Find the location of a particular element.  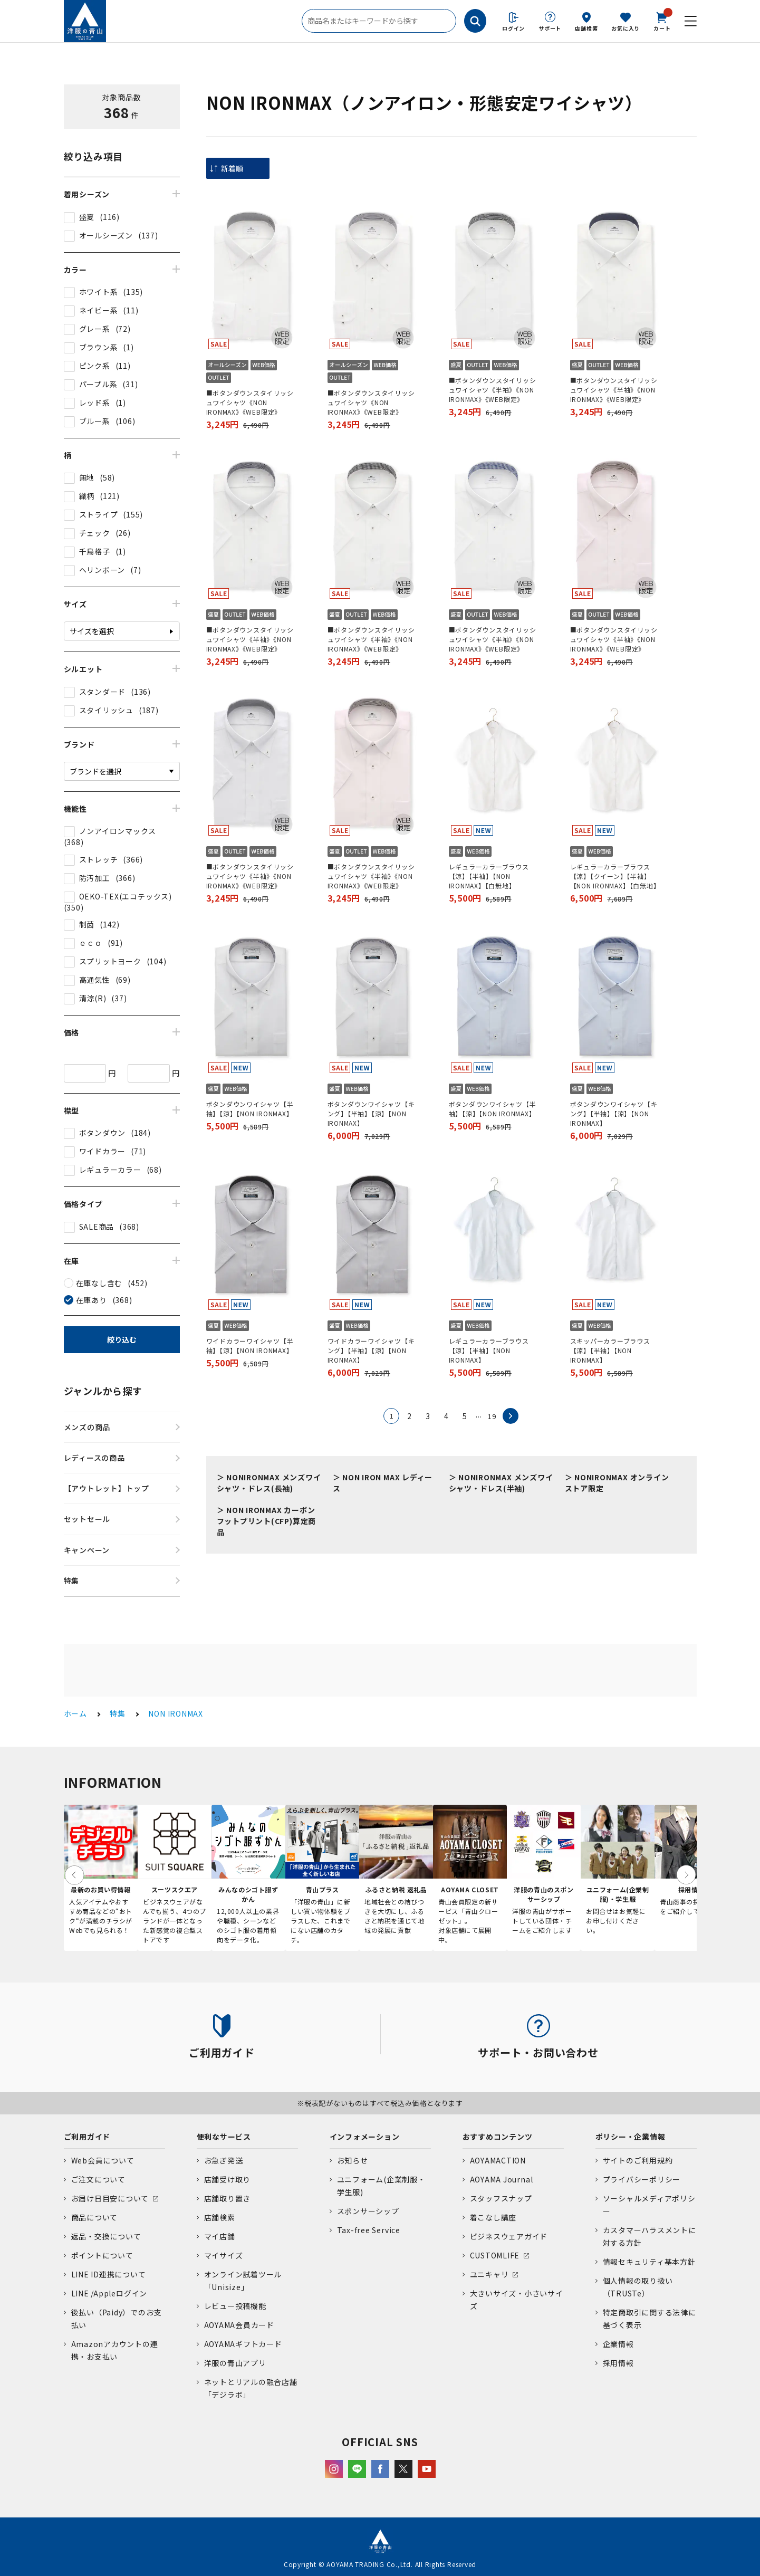

ボタンダウン is located at coordinates (102, 1132).